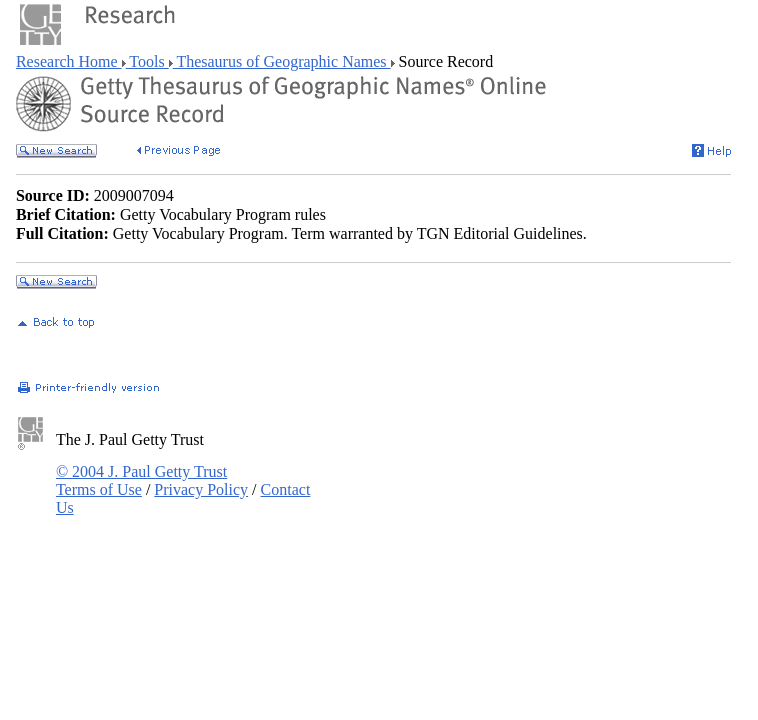 The width and height of the screenshot is (758, 720). I want to click on Thesaurus of Geographic Names, so click(282, 61).